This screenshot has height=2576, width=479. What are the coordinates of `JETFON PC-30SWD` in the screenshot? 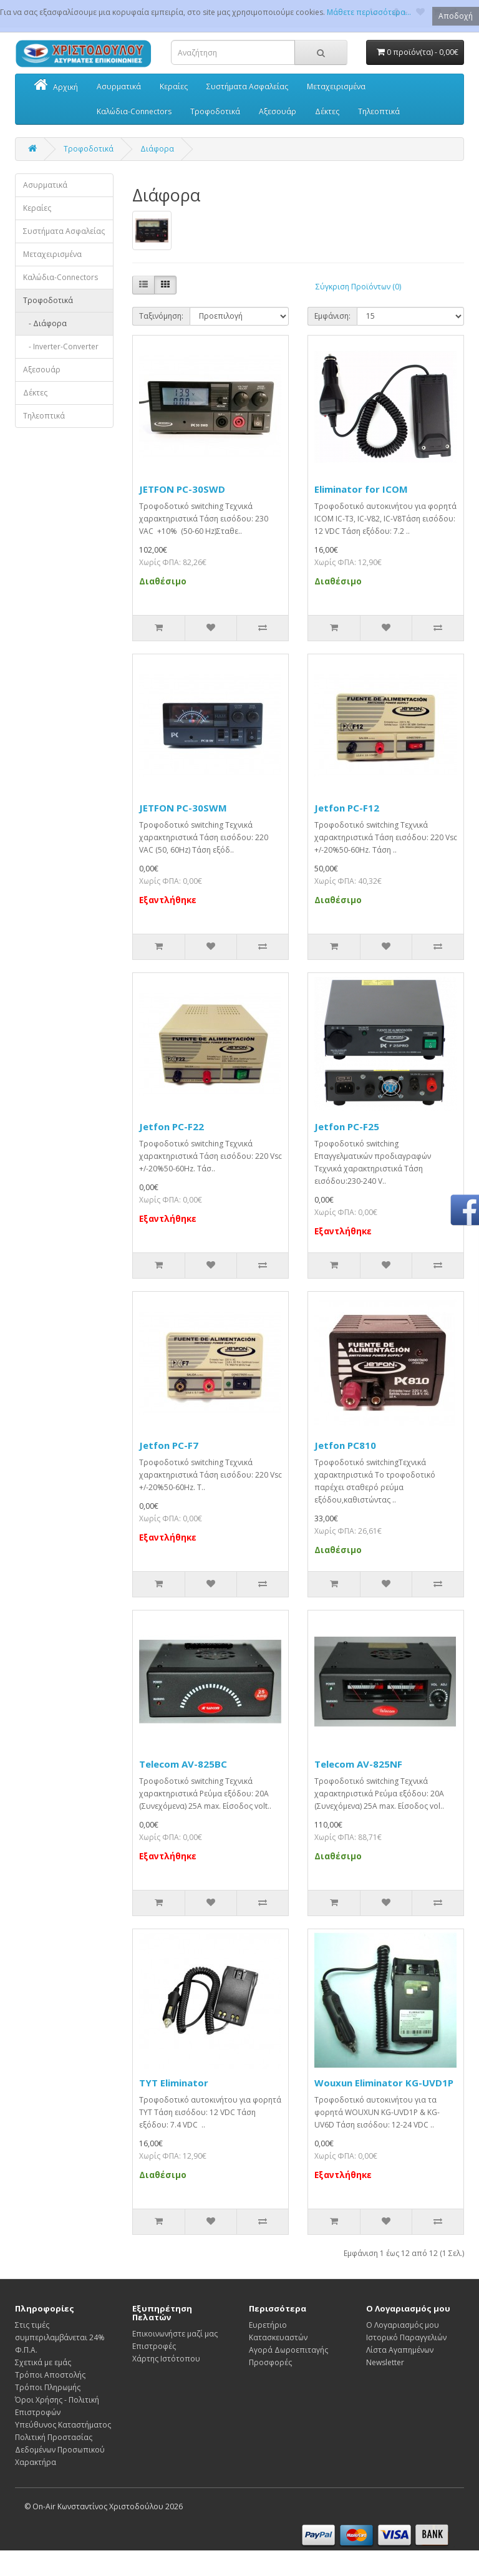 It's located at (182, 489).